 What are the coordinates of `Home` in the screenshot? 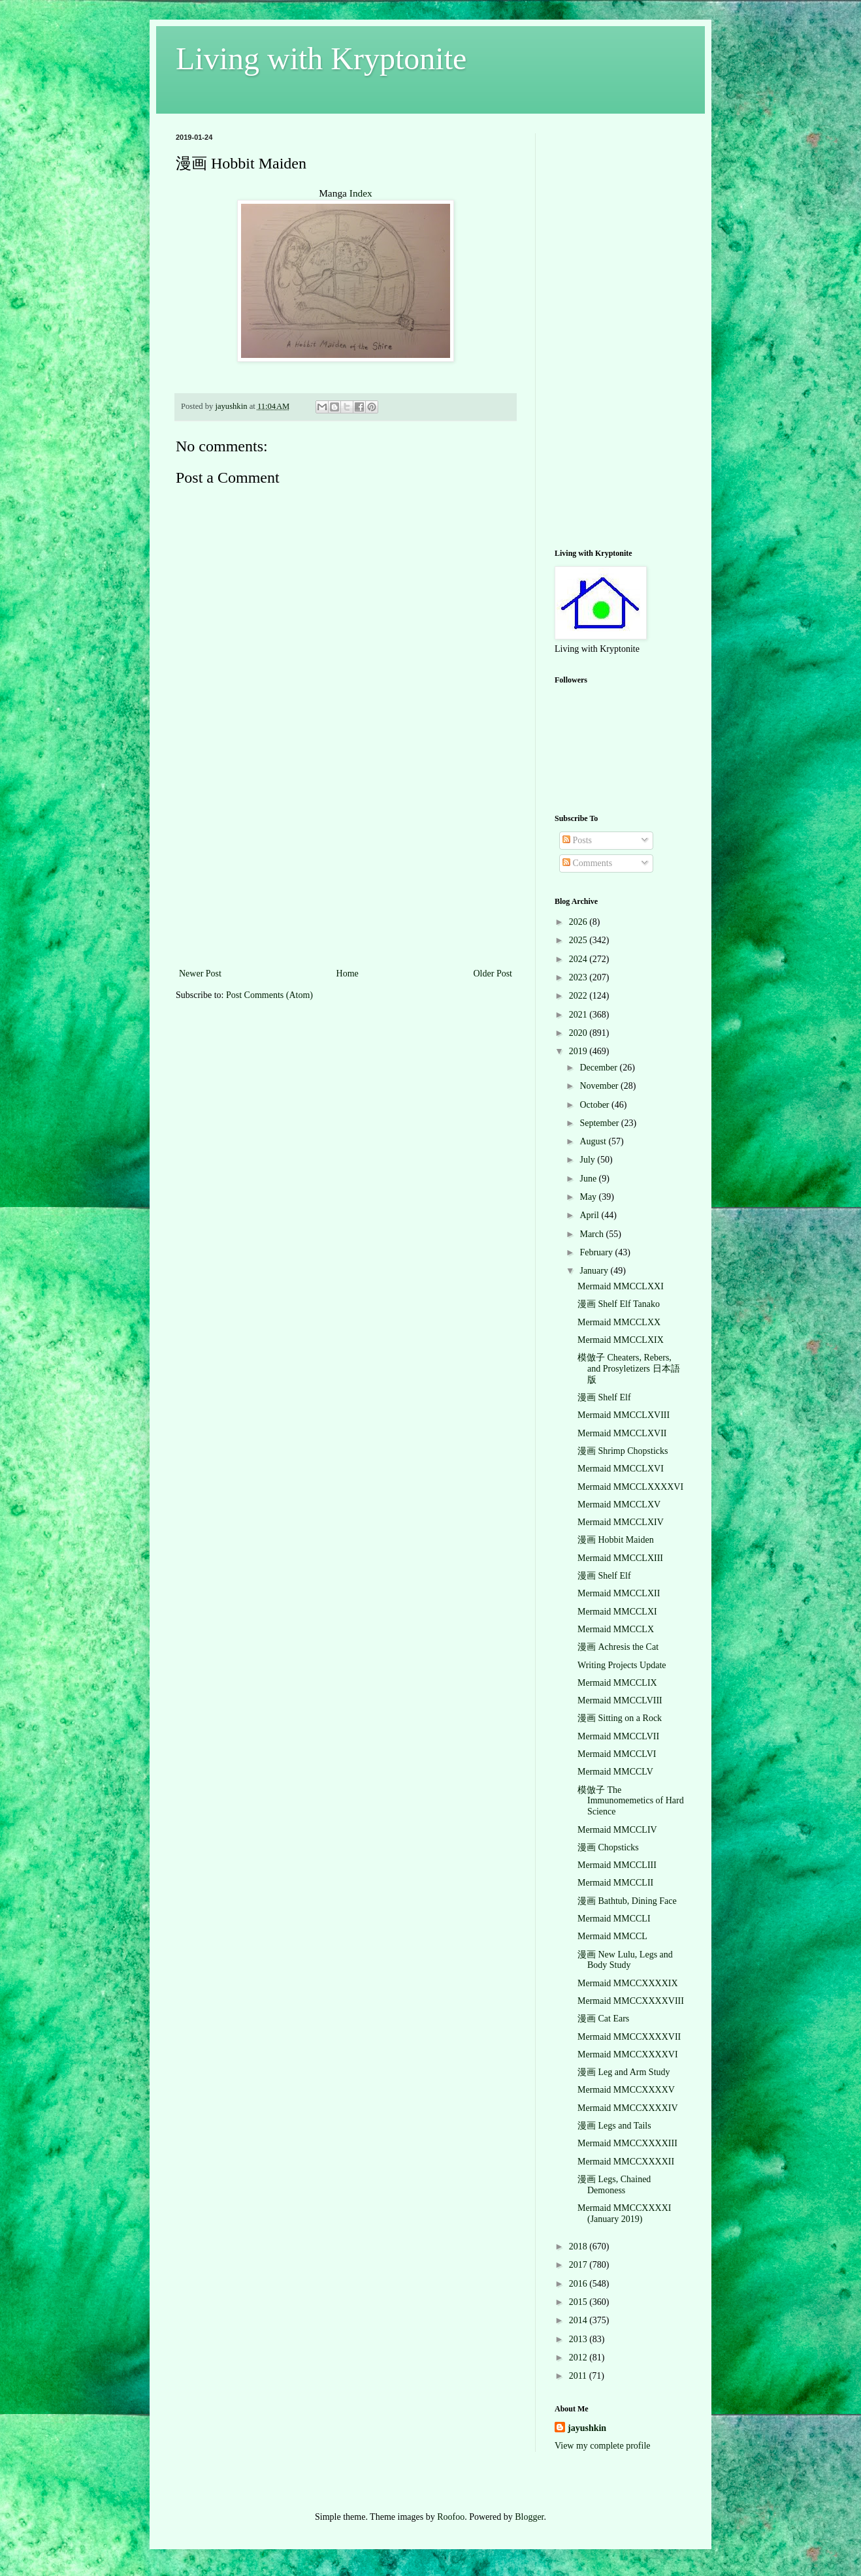 It's located at (347, 973).